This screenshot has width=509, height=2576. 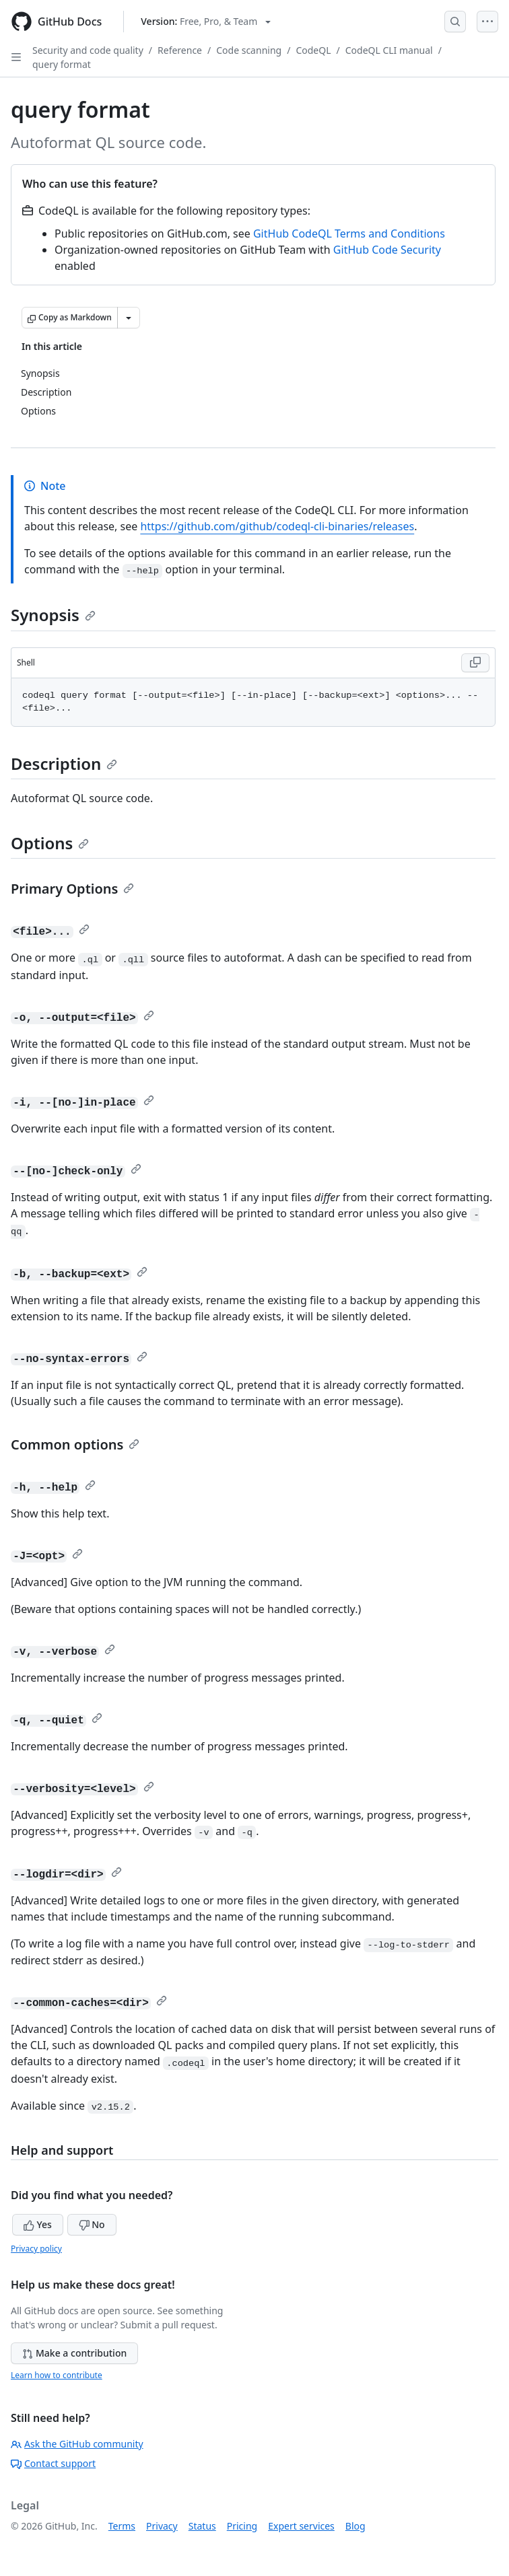 I want to click on Options, so click(x=50, y=843).